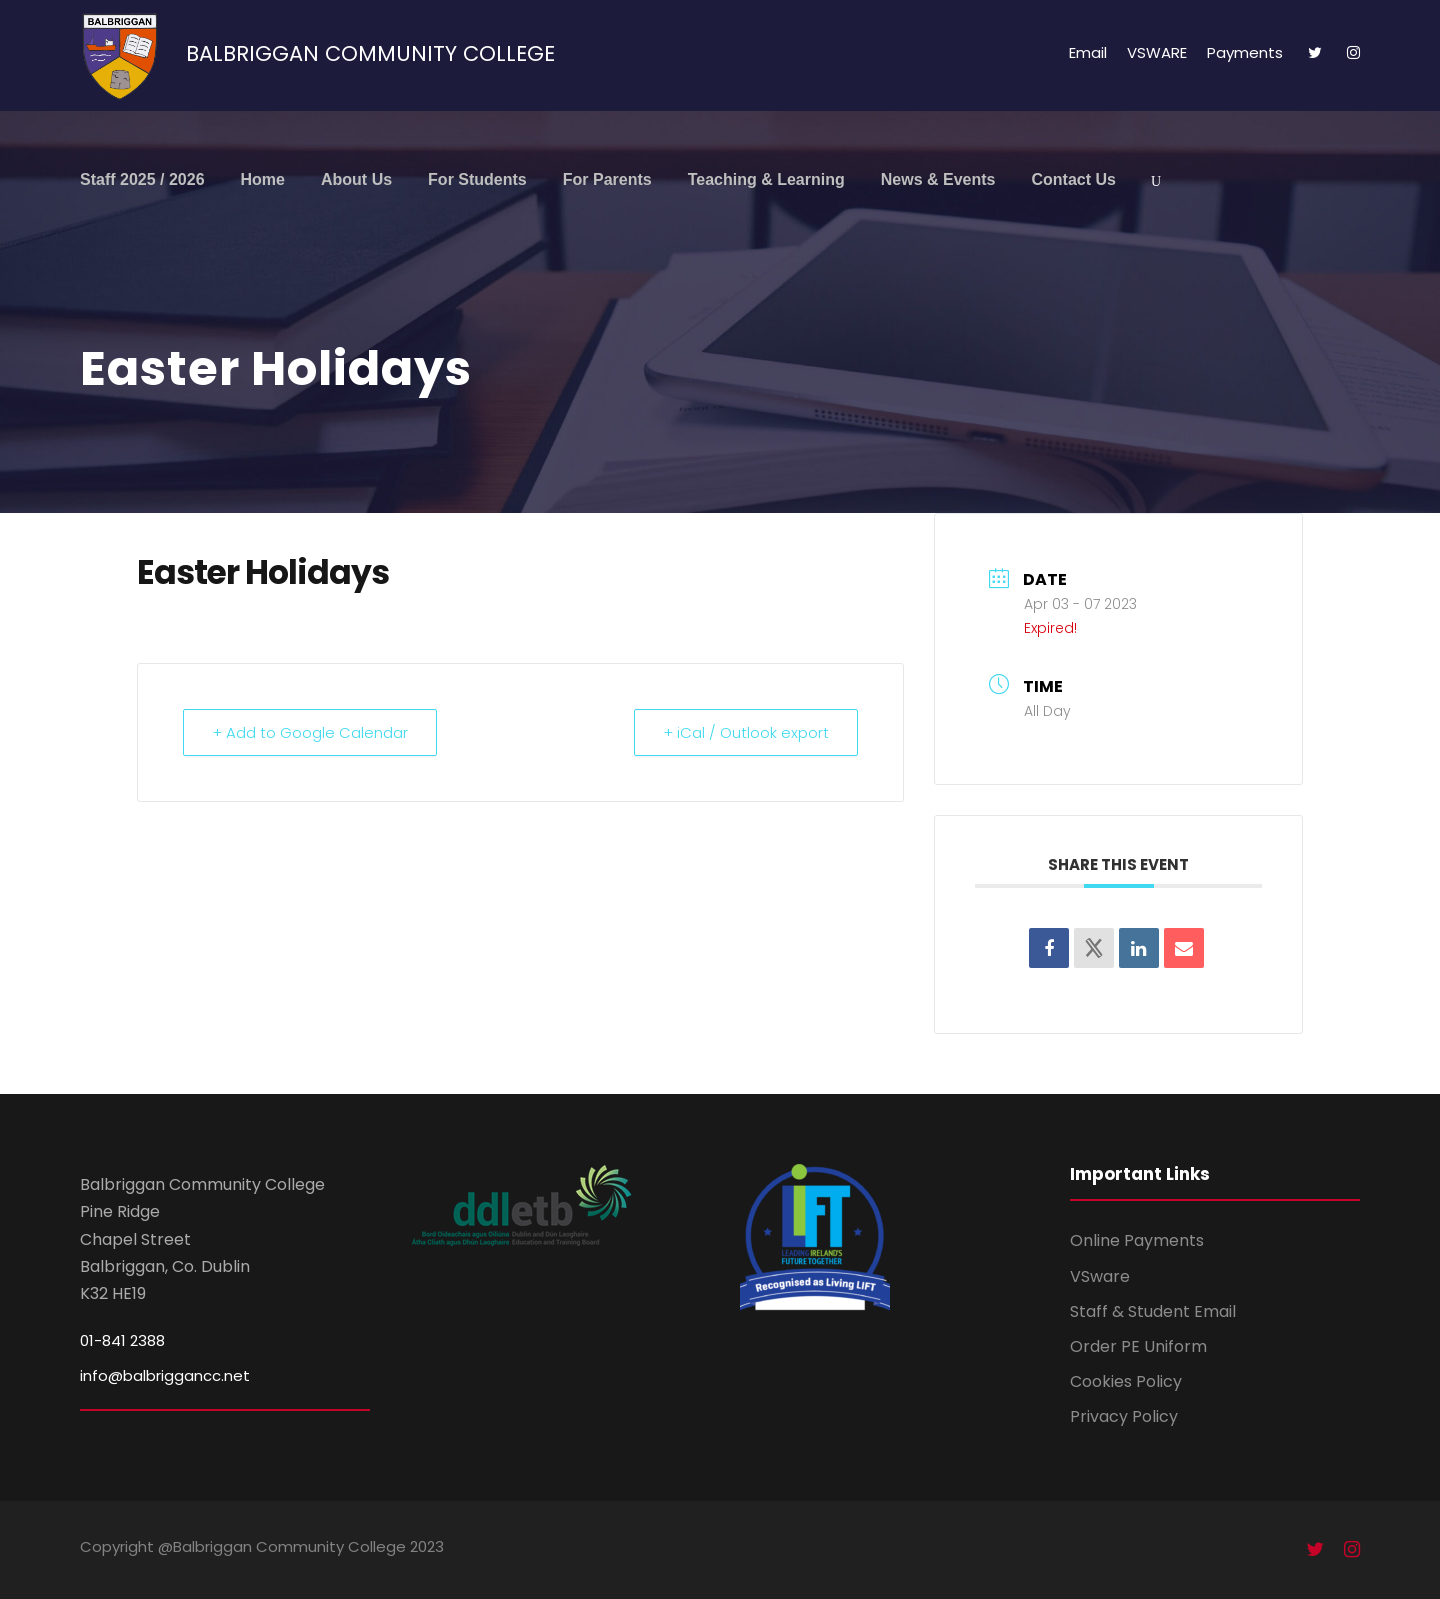 Image resolution: width=1440 pixels, height=1599 pixels. What do you see at coordinates (1088, 52) in the screenshot?
I see `Email` at bounding box center [1088, 52].